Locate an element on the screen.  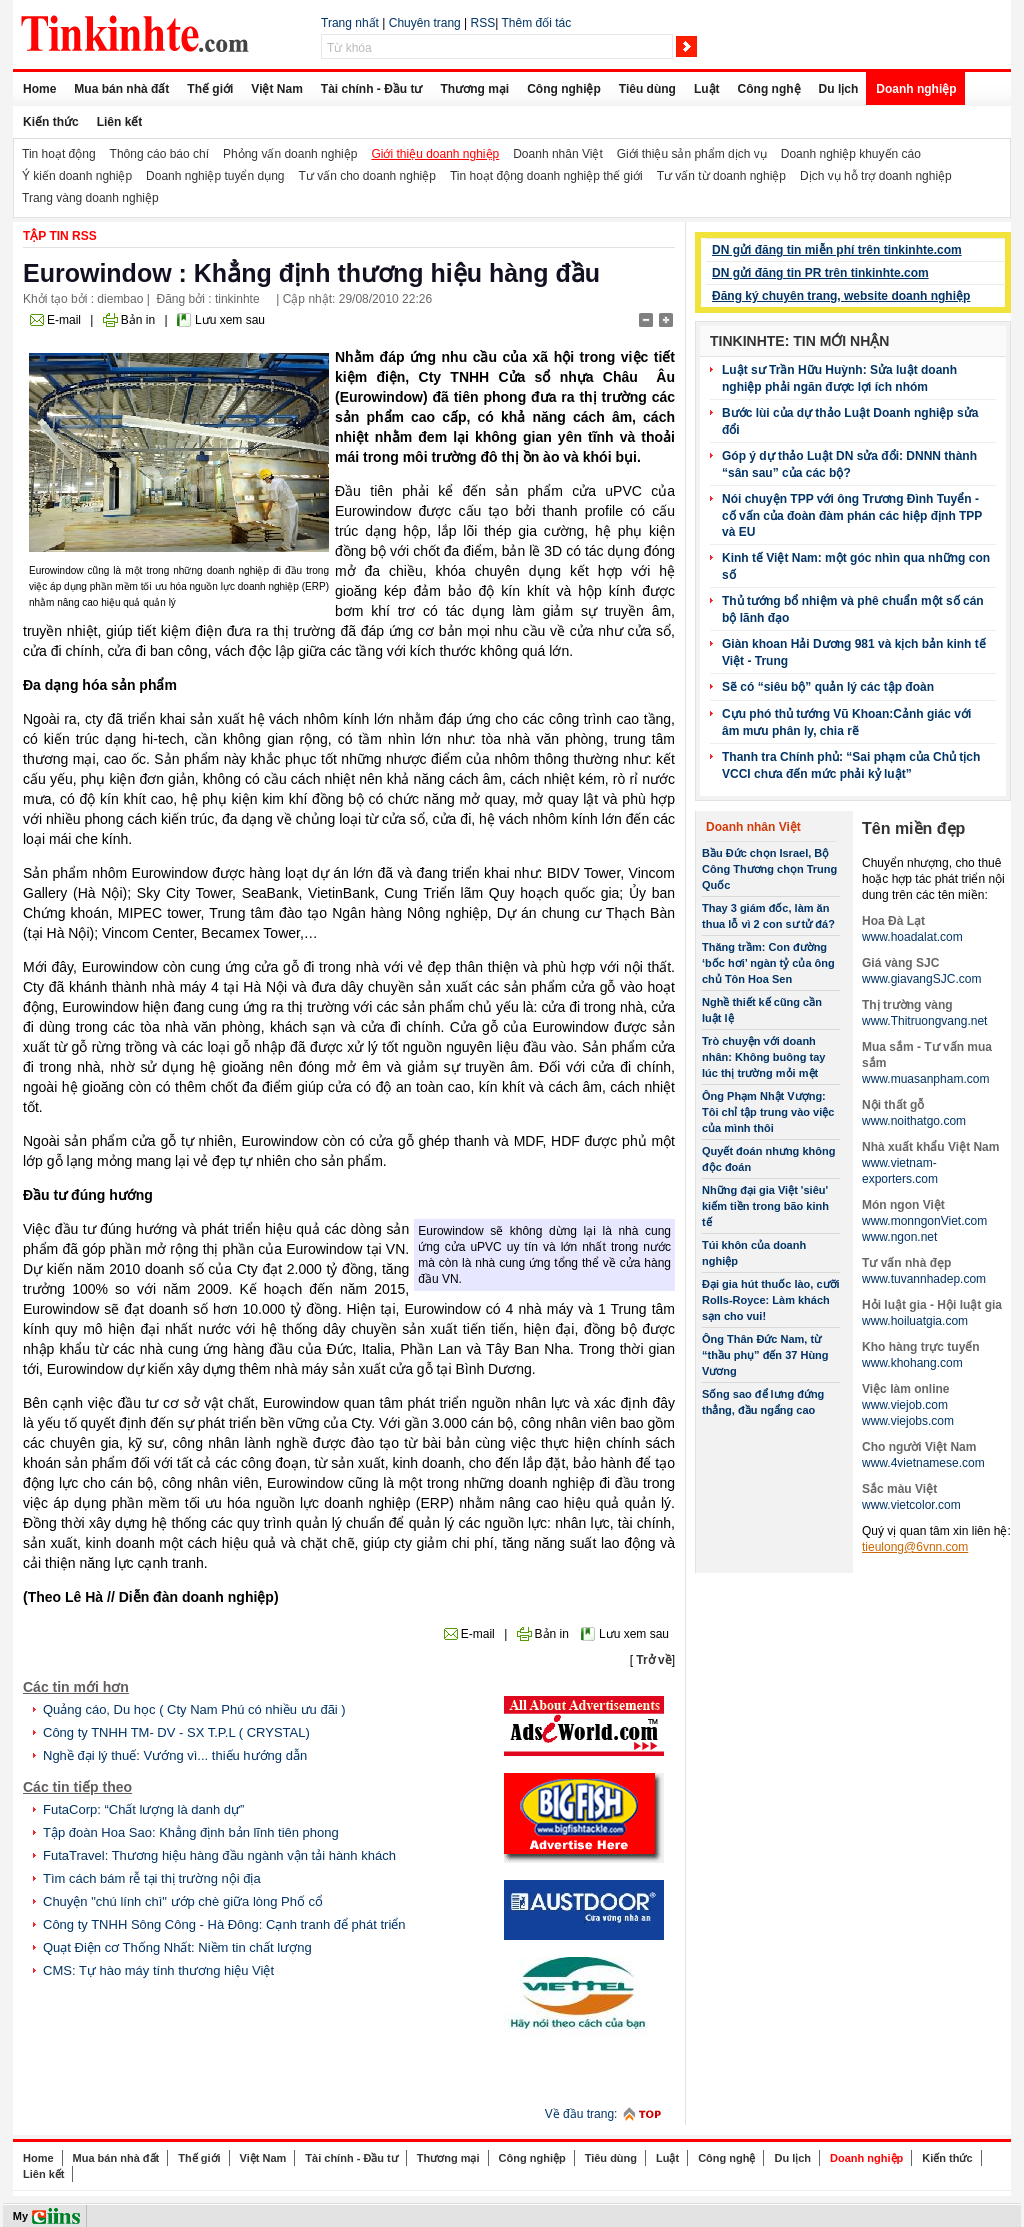
www.giavangSJC.com is located at coordinates (921, 979).